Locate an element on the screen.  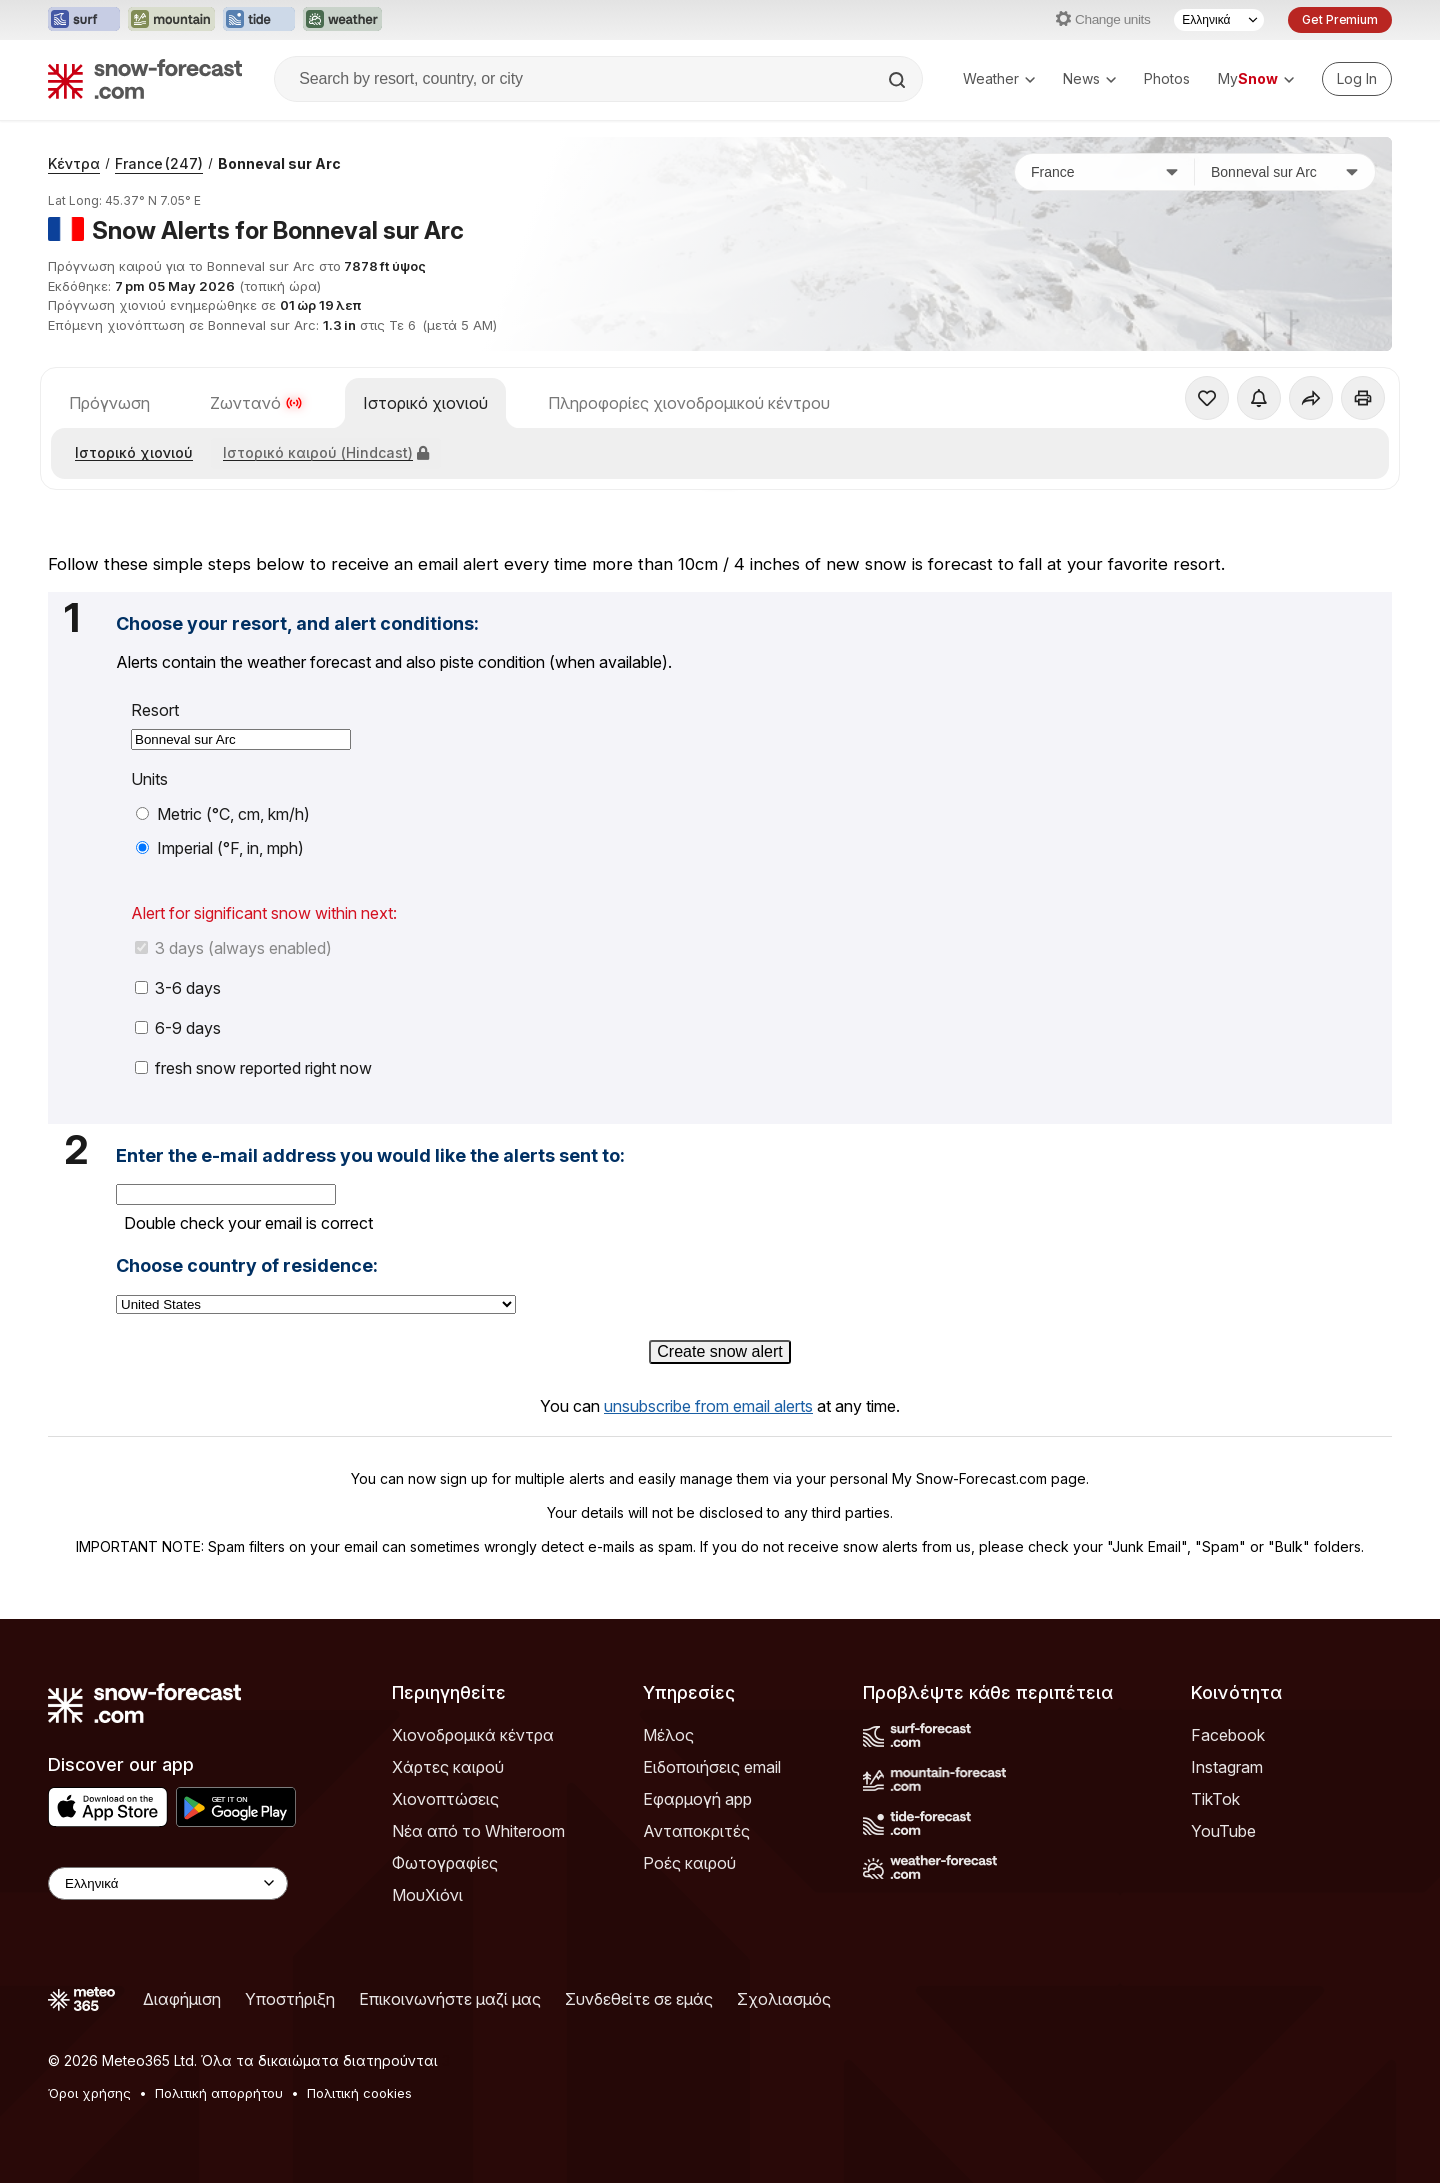
Κέντρα is located at coordinates (74, 163).